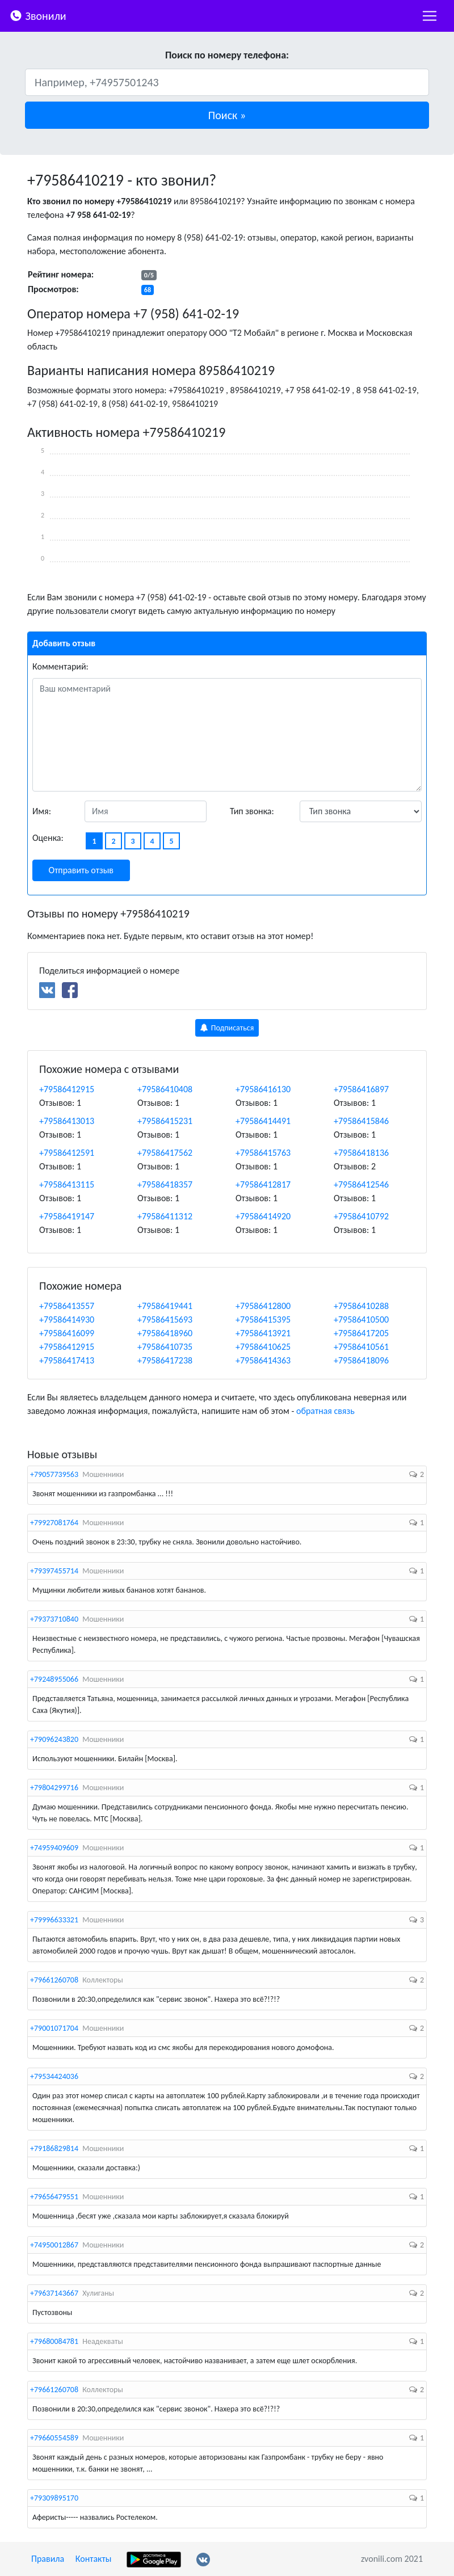  What do you see at coordinates (54, 2245) in the screenshot?
I see `+74950012867` at bounding box center [54, 2245].